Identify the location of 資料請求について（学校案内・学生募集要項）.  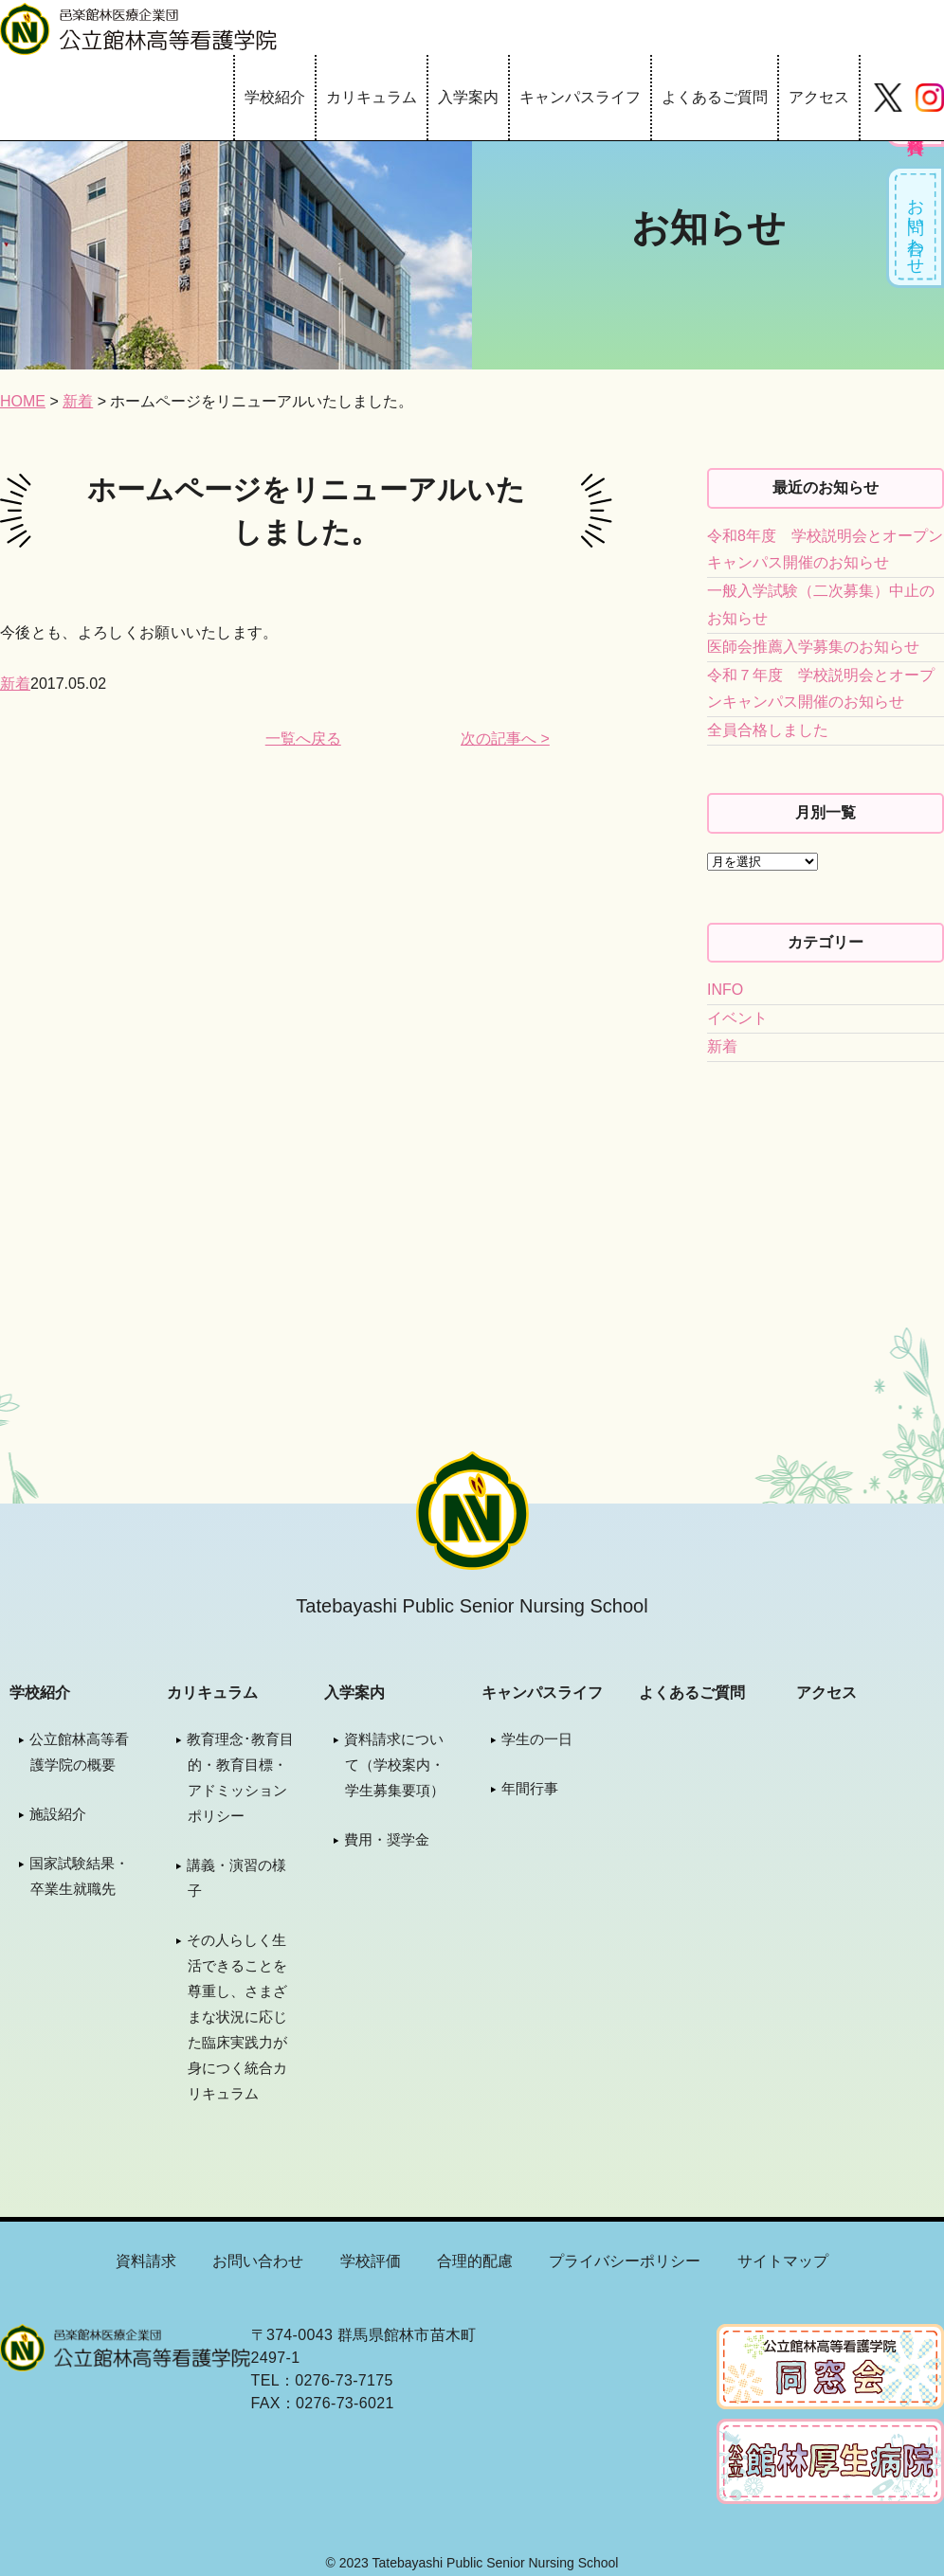
(394, 1764).